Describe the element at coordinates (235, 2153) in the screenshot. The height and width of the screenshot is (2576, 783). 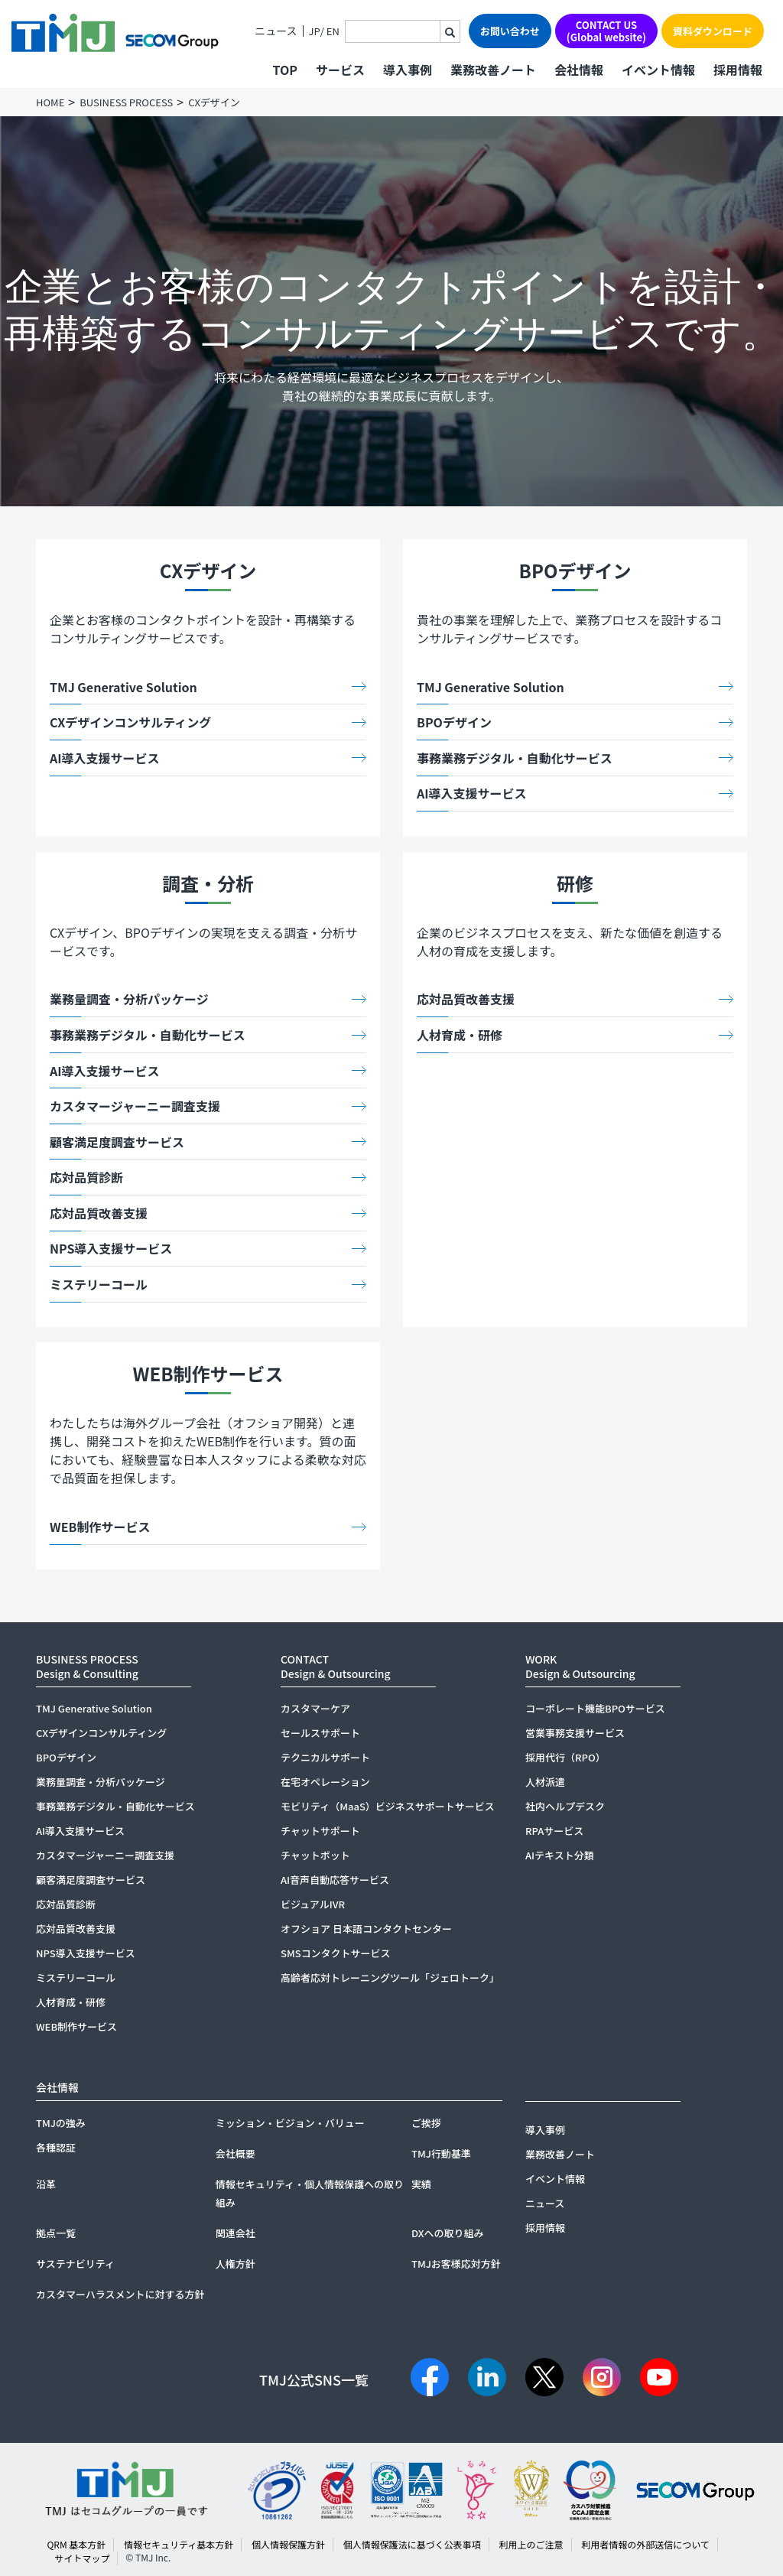
I see `会社概要` at that location.